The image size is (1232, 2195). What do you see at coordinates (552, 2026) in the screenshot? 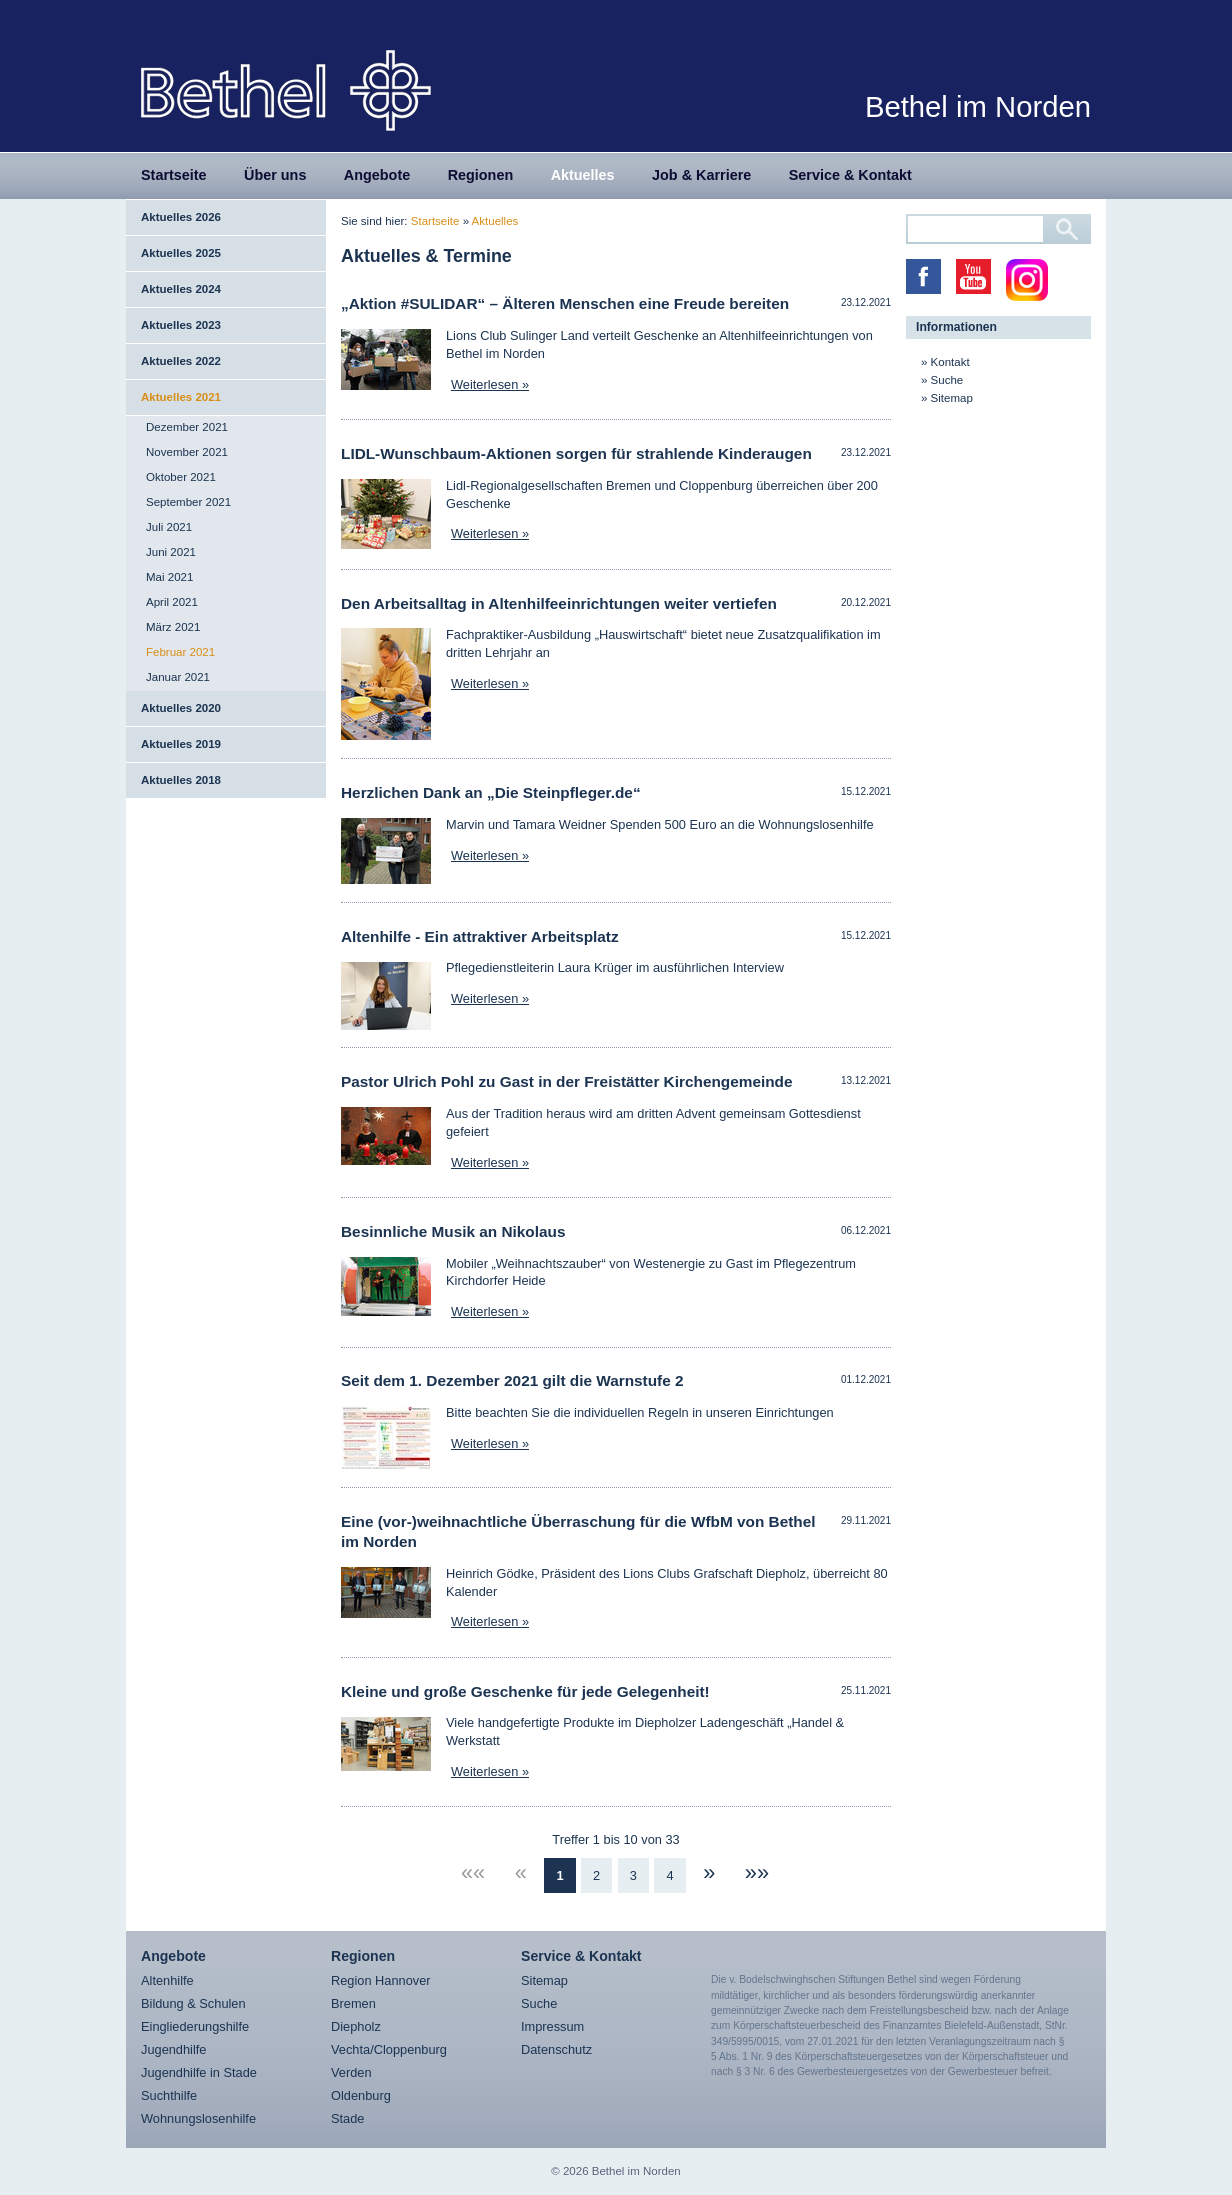
I see `Impressum` at bounding box center [552, 2026].